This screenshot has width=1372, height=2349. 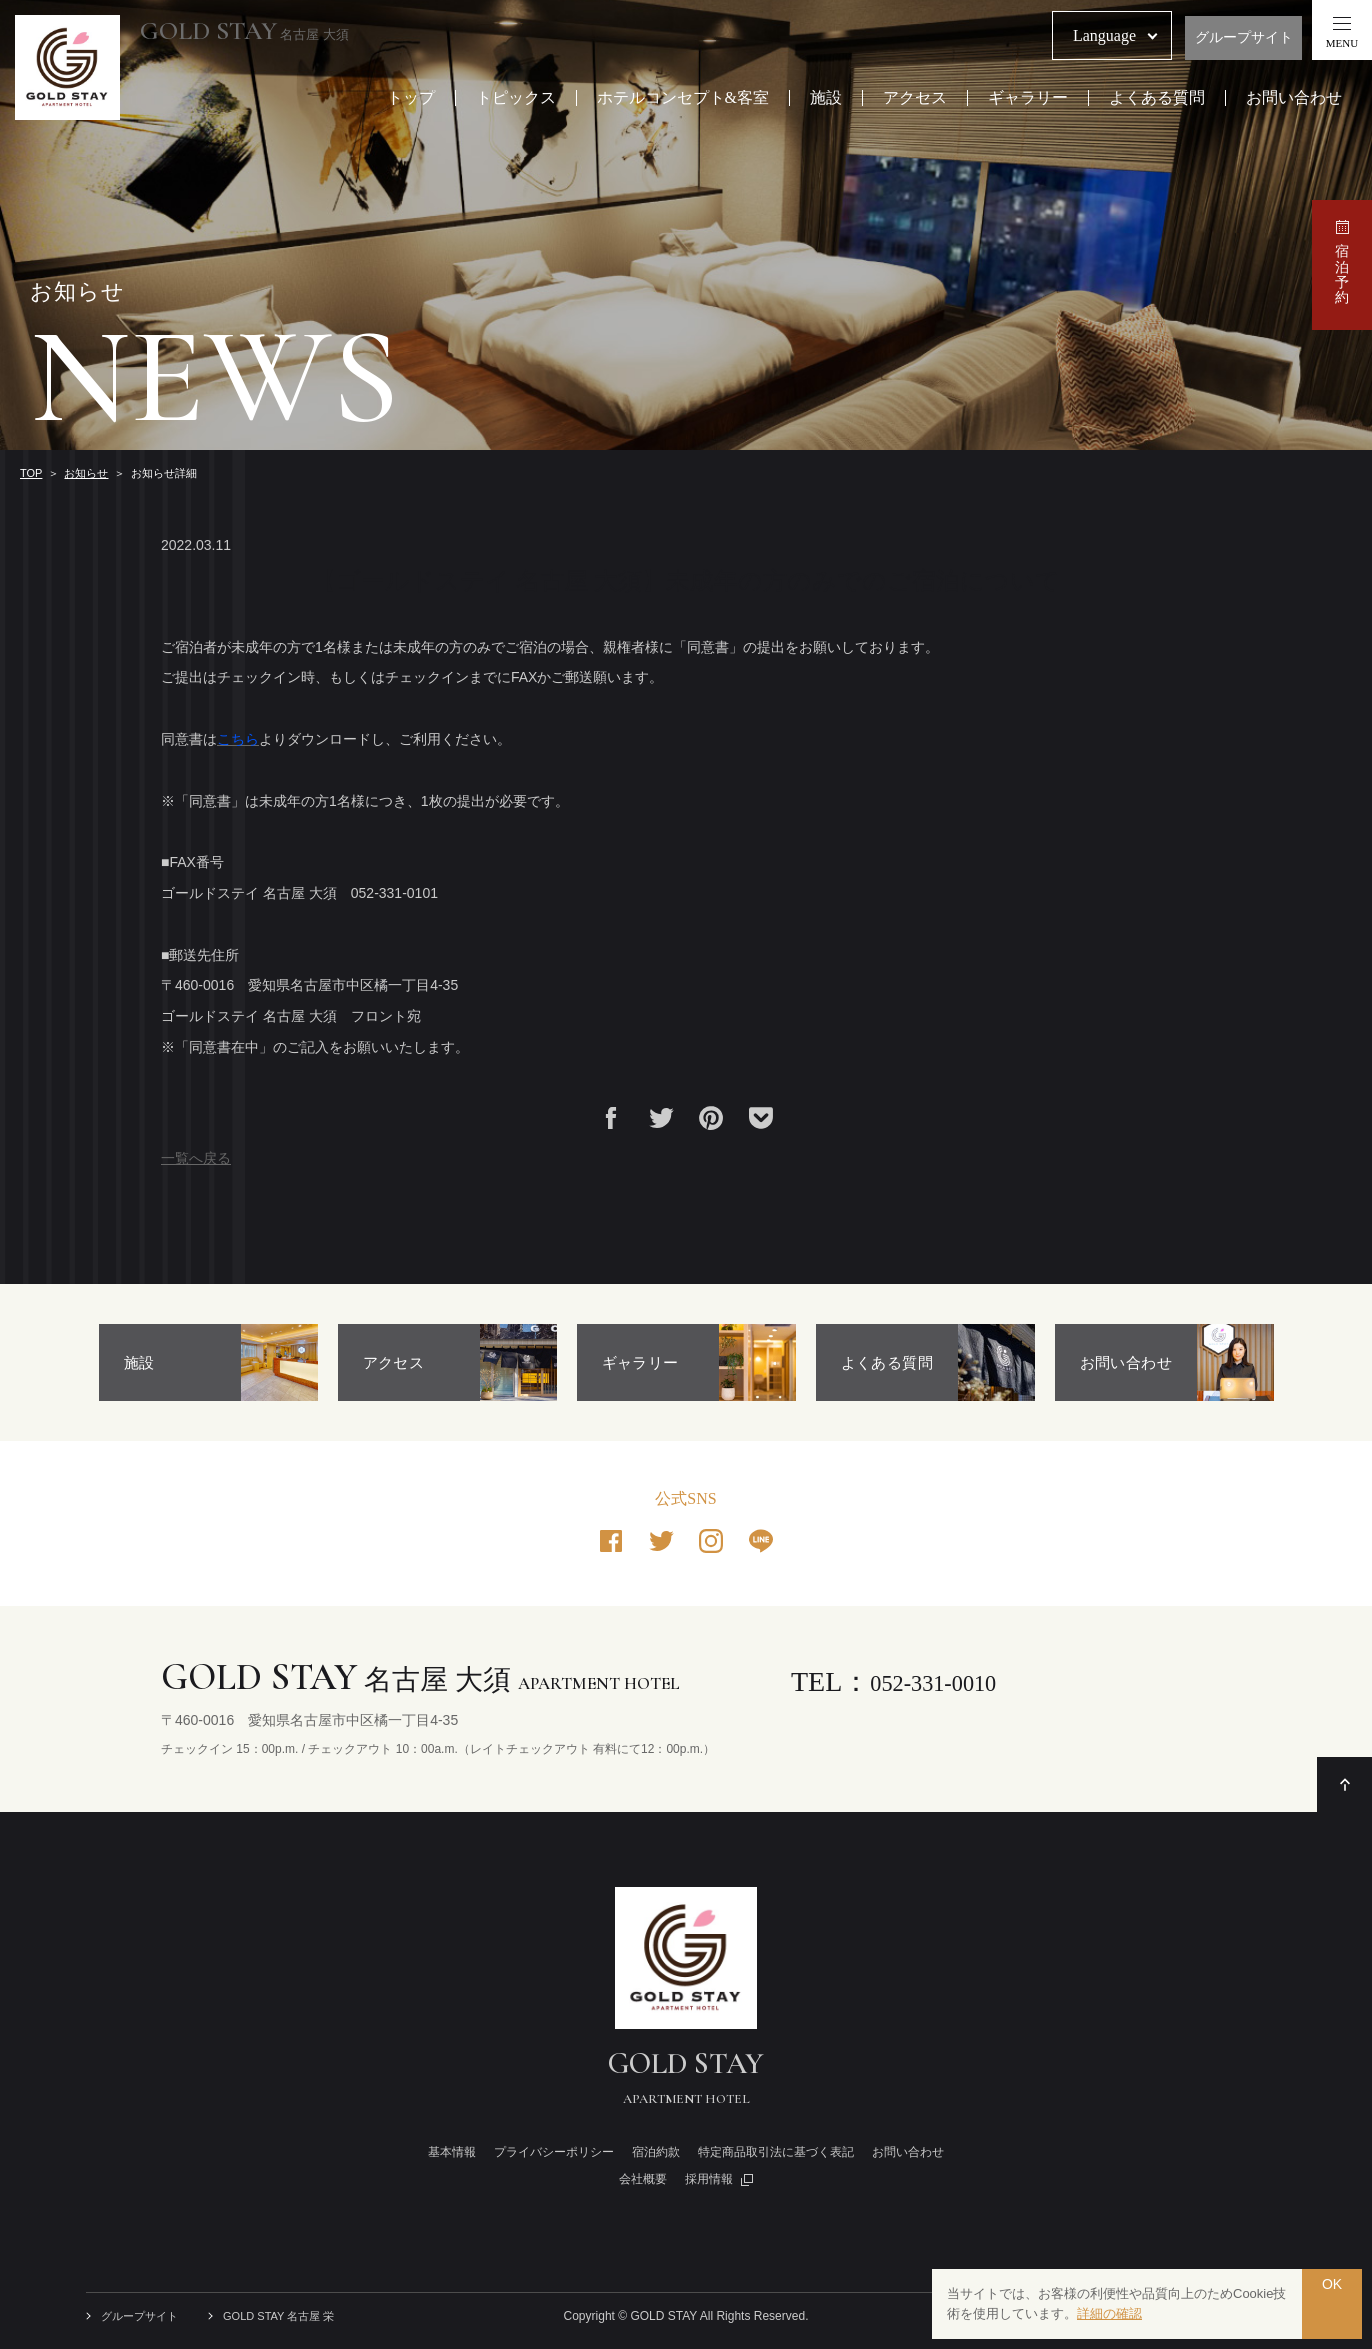 What do you see at coordinates (826, 99) in the screenshot?
I see `施設` at bounding box center [826, 99].